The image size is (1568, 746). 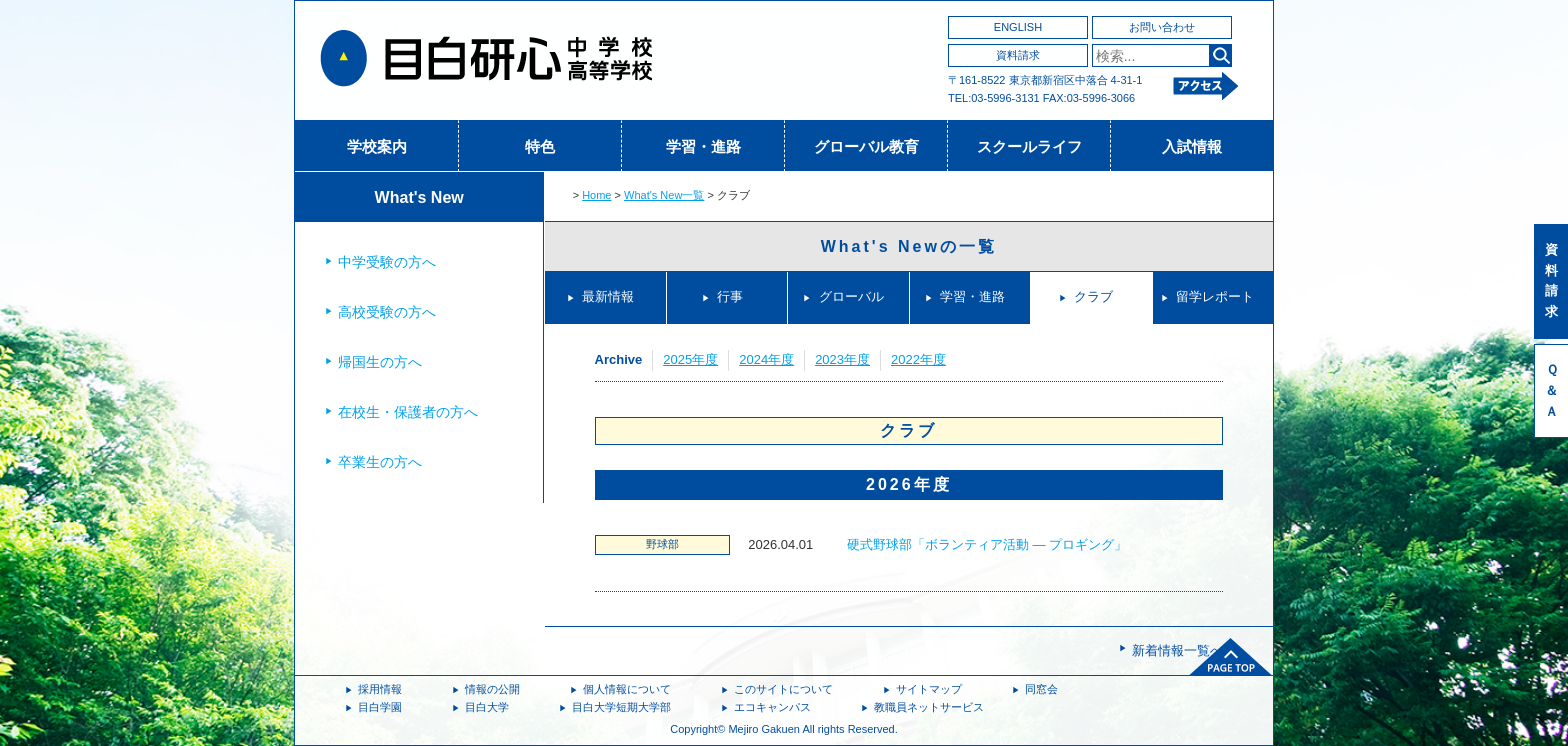 I want to click on 個人情報について, so click(x=627, y=689).